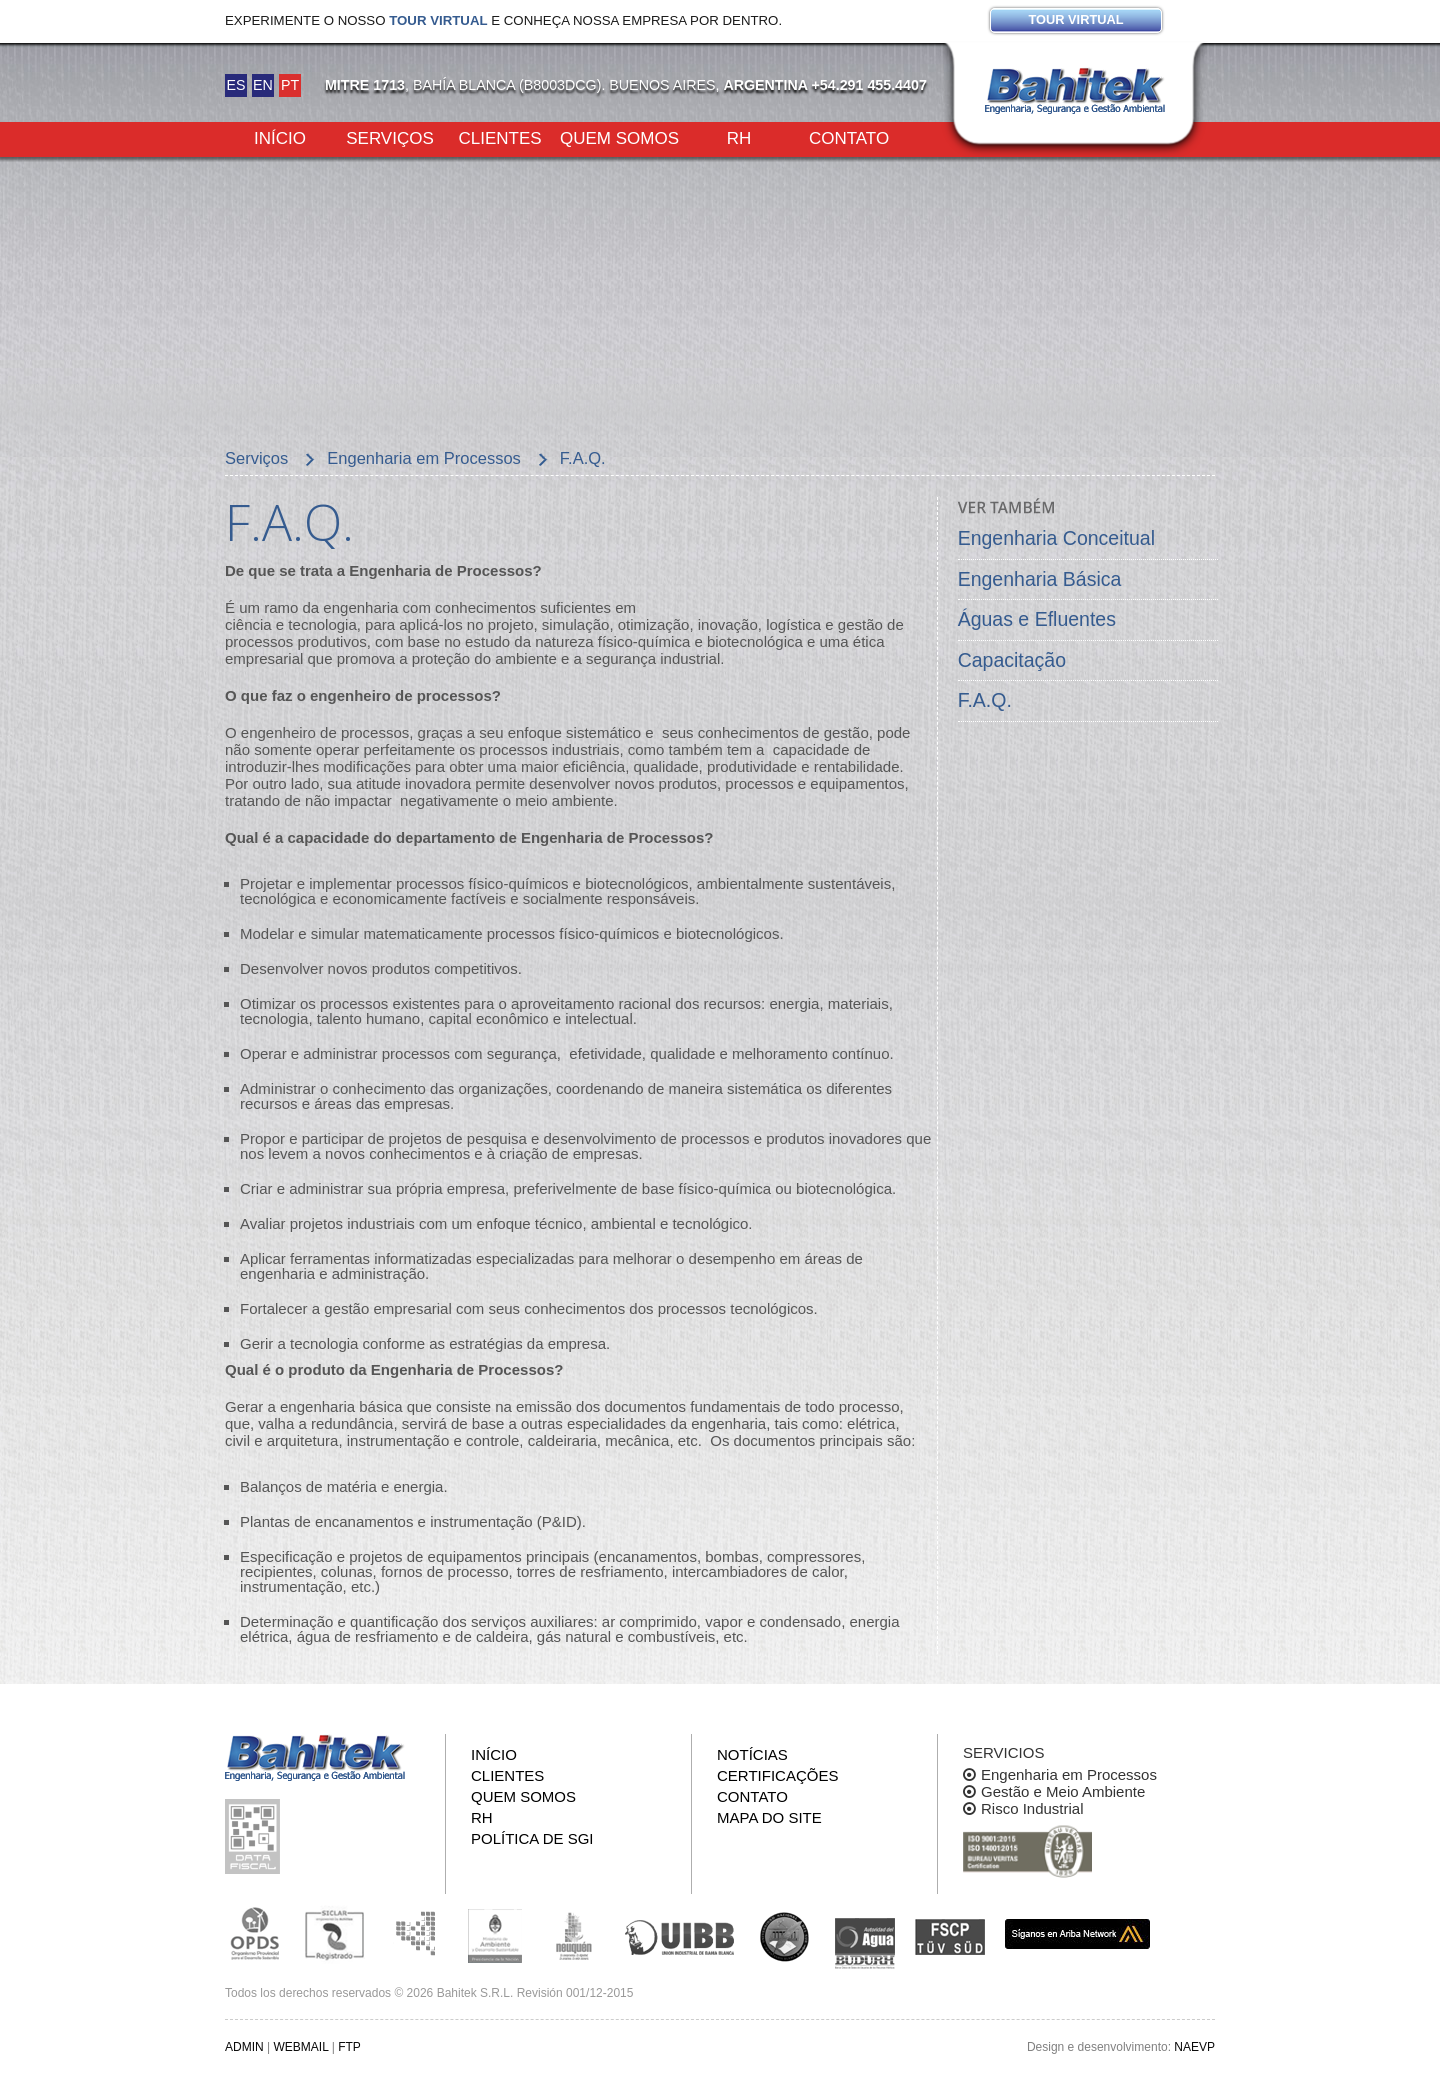 The width and height of the screenshot is (1440, 2079). I want to click on WEBMAIL, so click(300, 2047).